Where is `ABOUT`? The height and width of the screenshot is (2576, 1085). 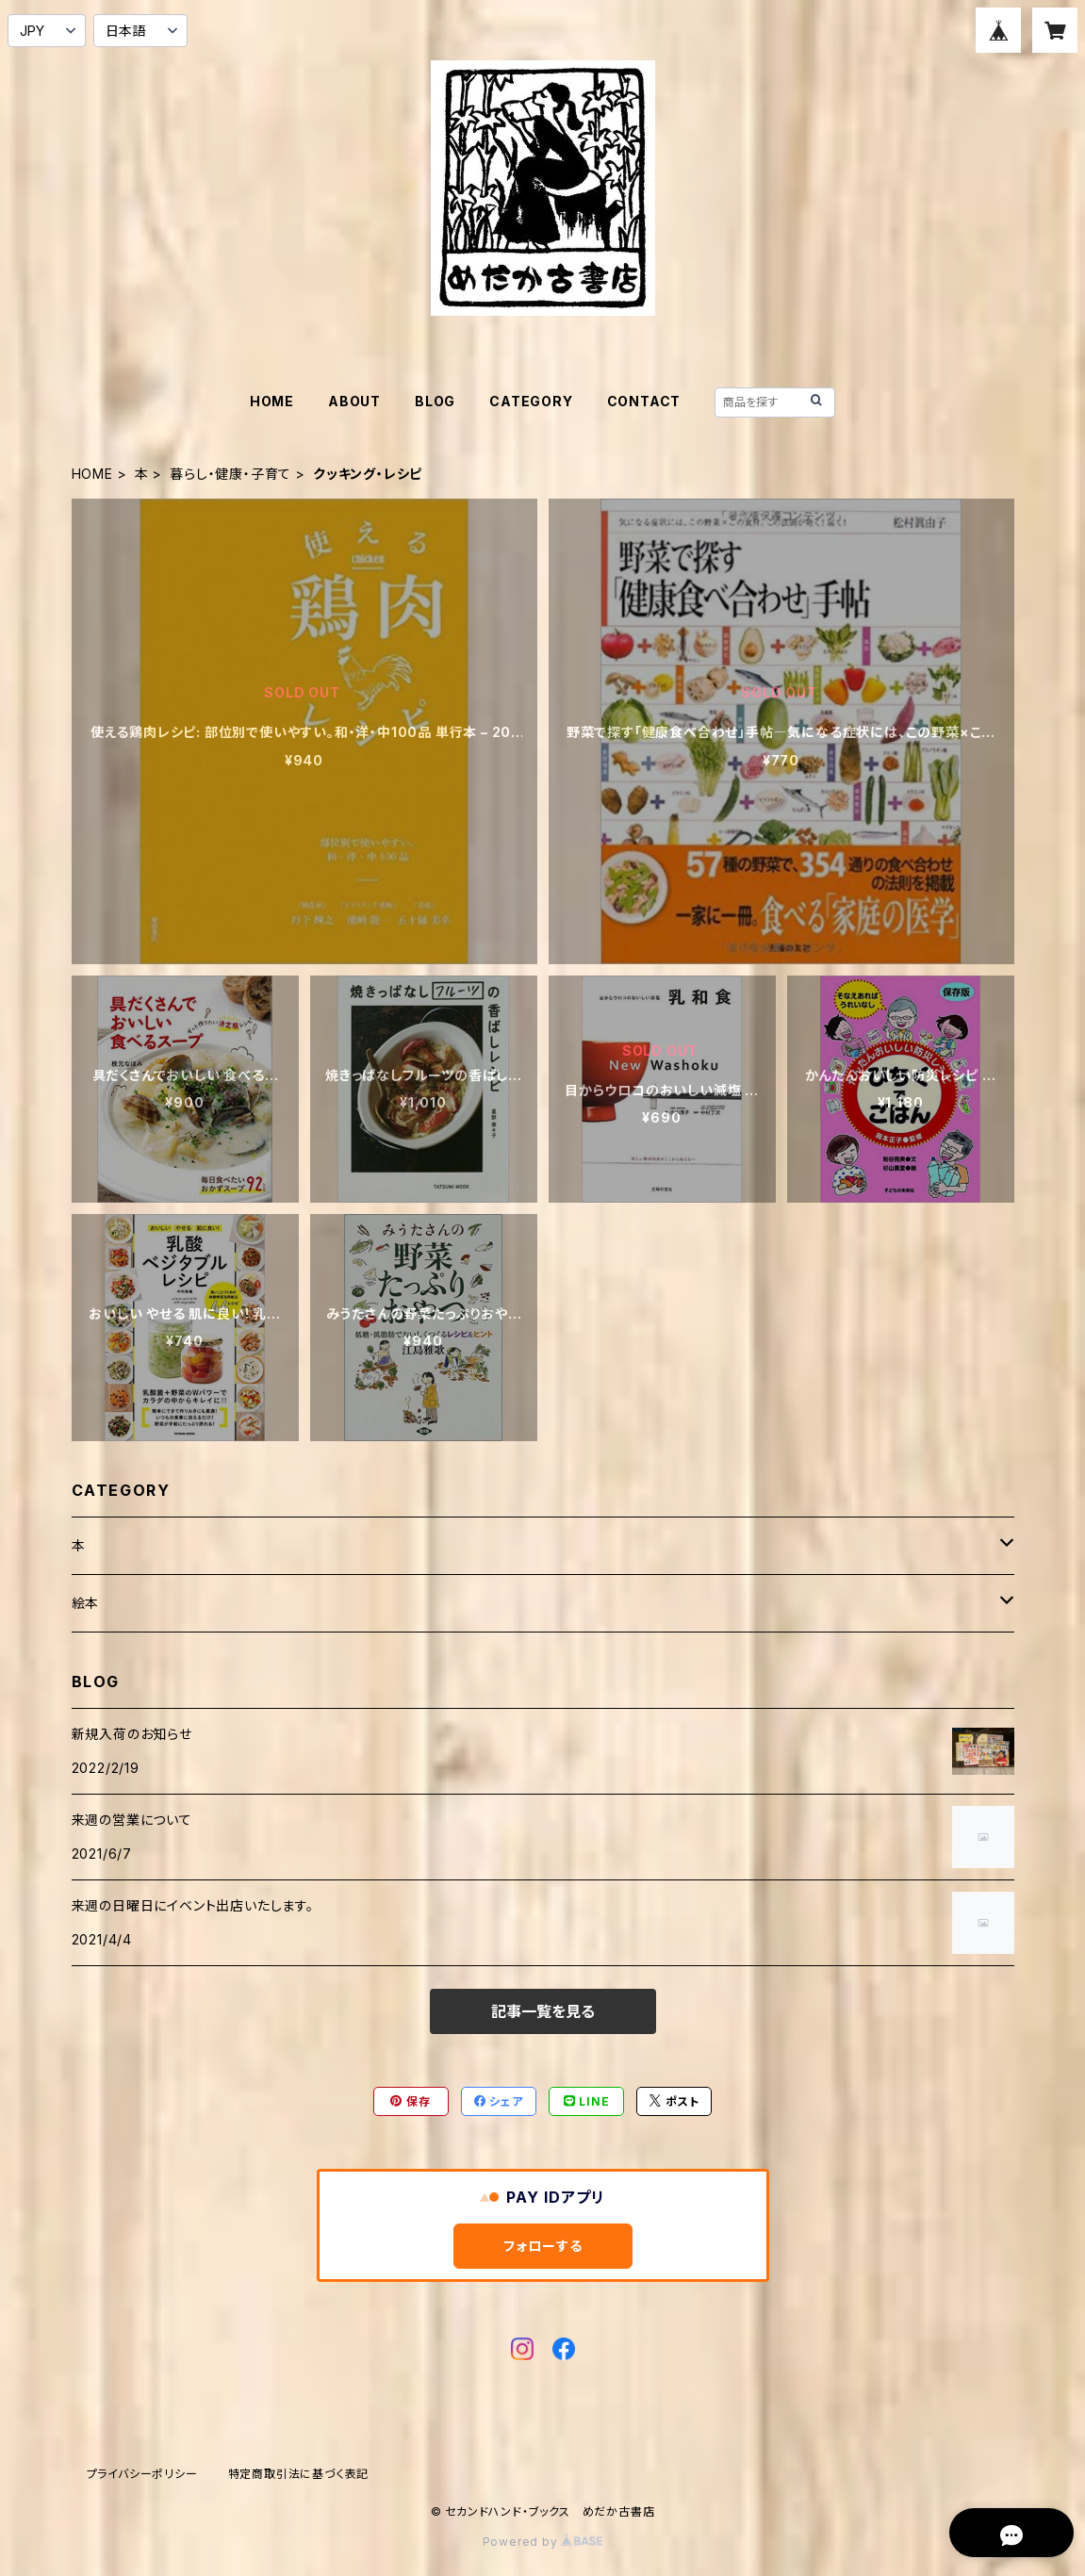
ABOUT is located at coordinates (354, 401).